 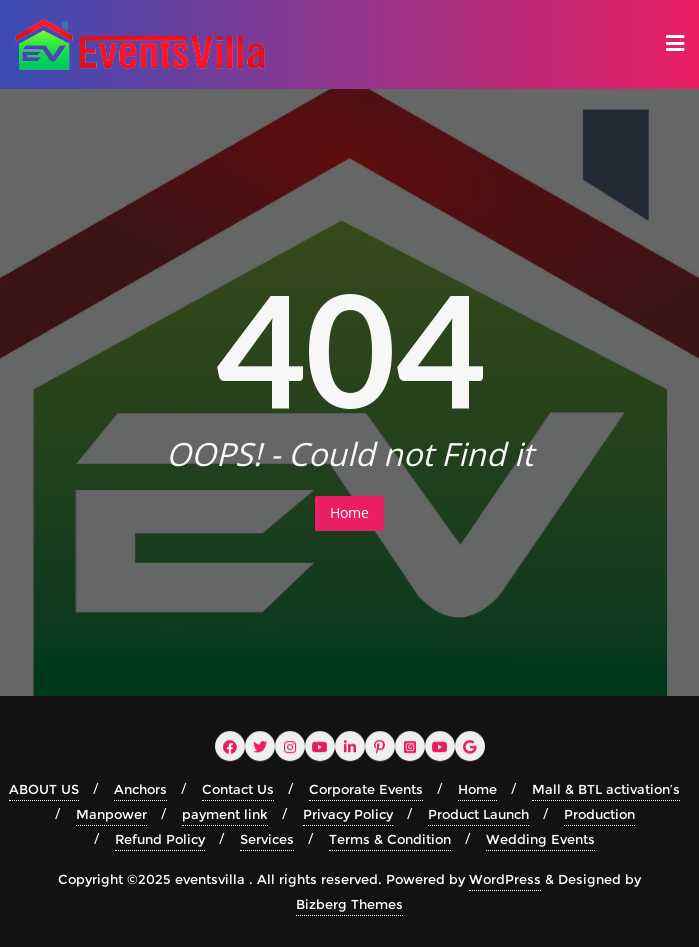 I want to click on Manpower, so click(x=111, y=814).